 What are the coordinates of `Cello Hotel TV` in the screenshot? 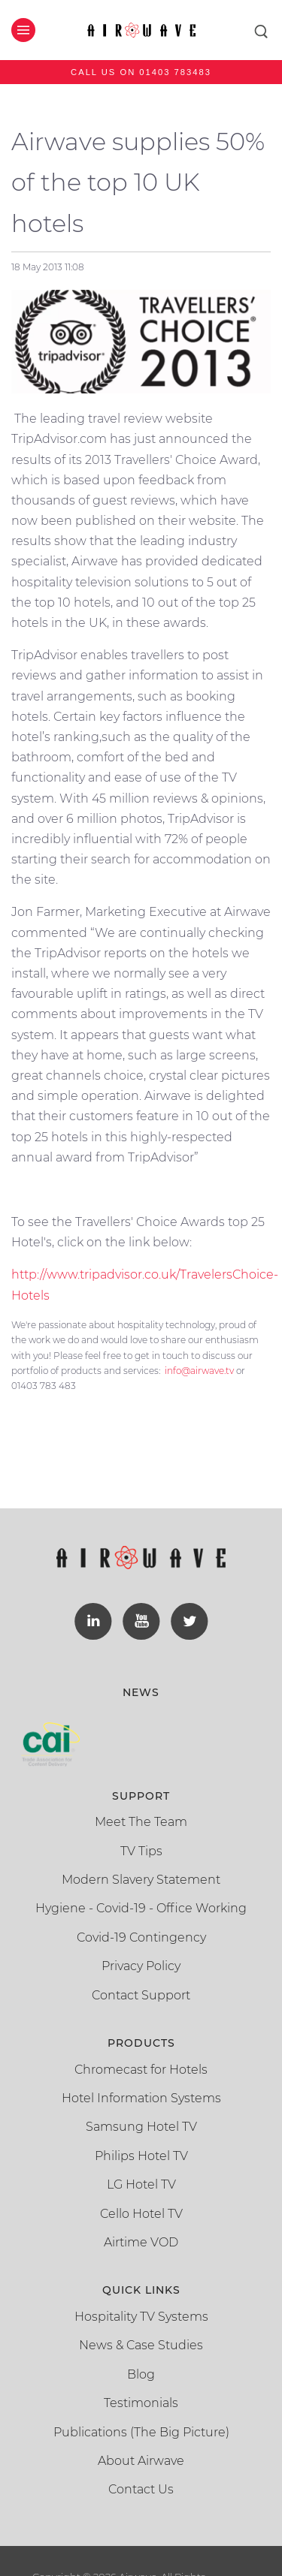 It's located at (141, 2214).